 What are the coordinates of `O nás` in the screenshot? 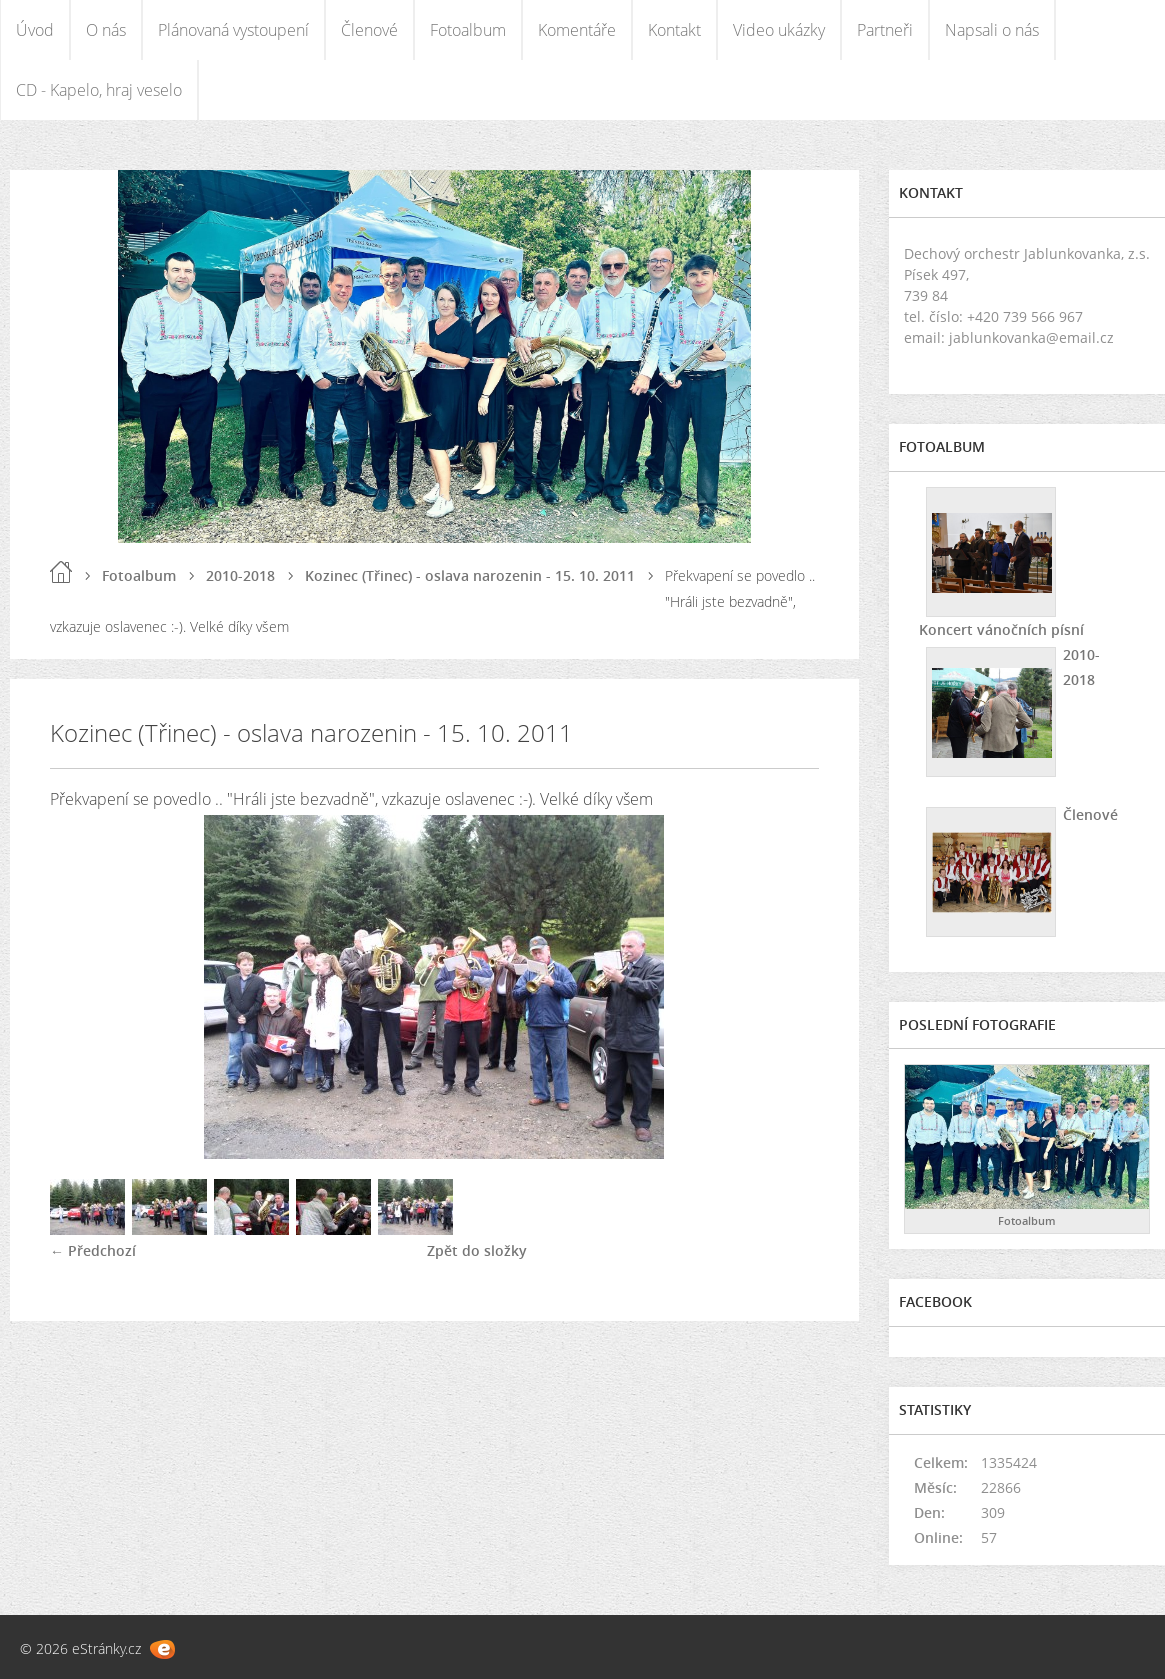 It's located at (106, 30).